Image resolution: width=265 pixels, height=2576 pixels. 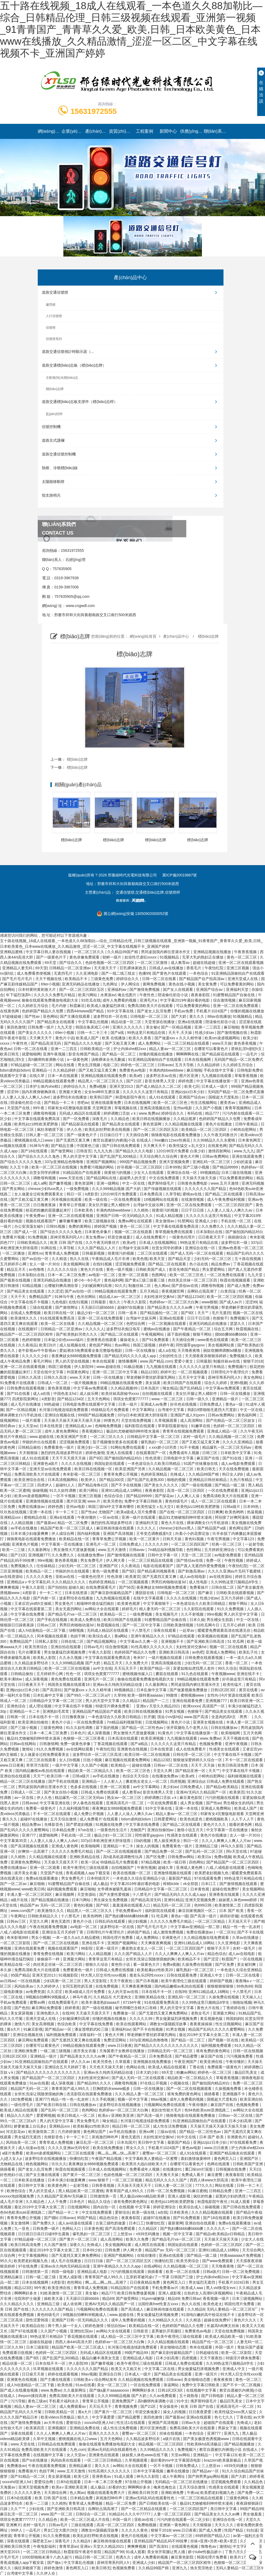 What do you see at coordinates (42, 2191) in the screenshot?
I see `男人的天堂成人` at bounding box center [42, 2191].